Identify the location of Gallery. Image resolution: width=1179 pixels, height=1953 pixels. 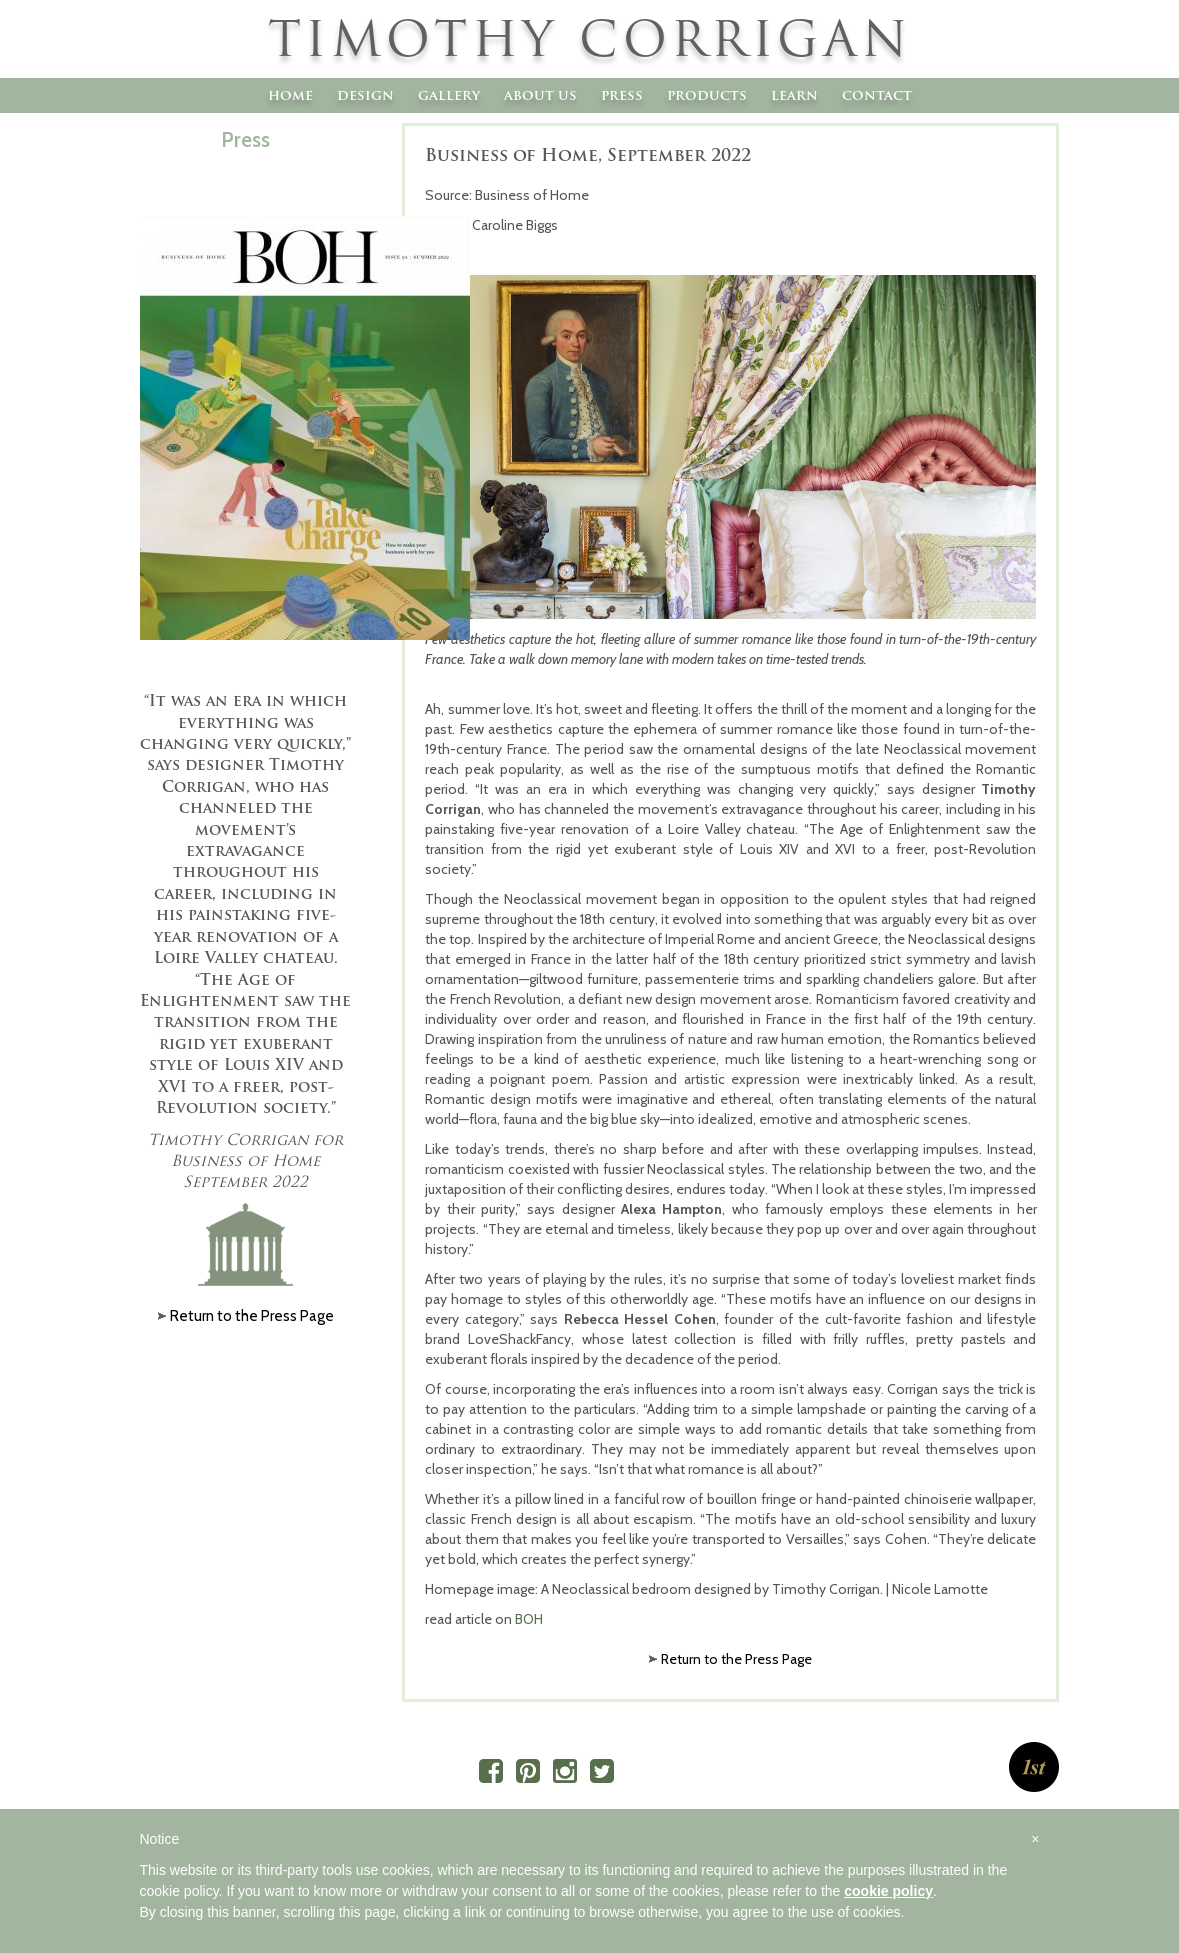
(449, 95).